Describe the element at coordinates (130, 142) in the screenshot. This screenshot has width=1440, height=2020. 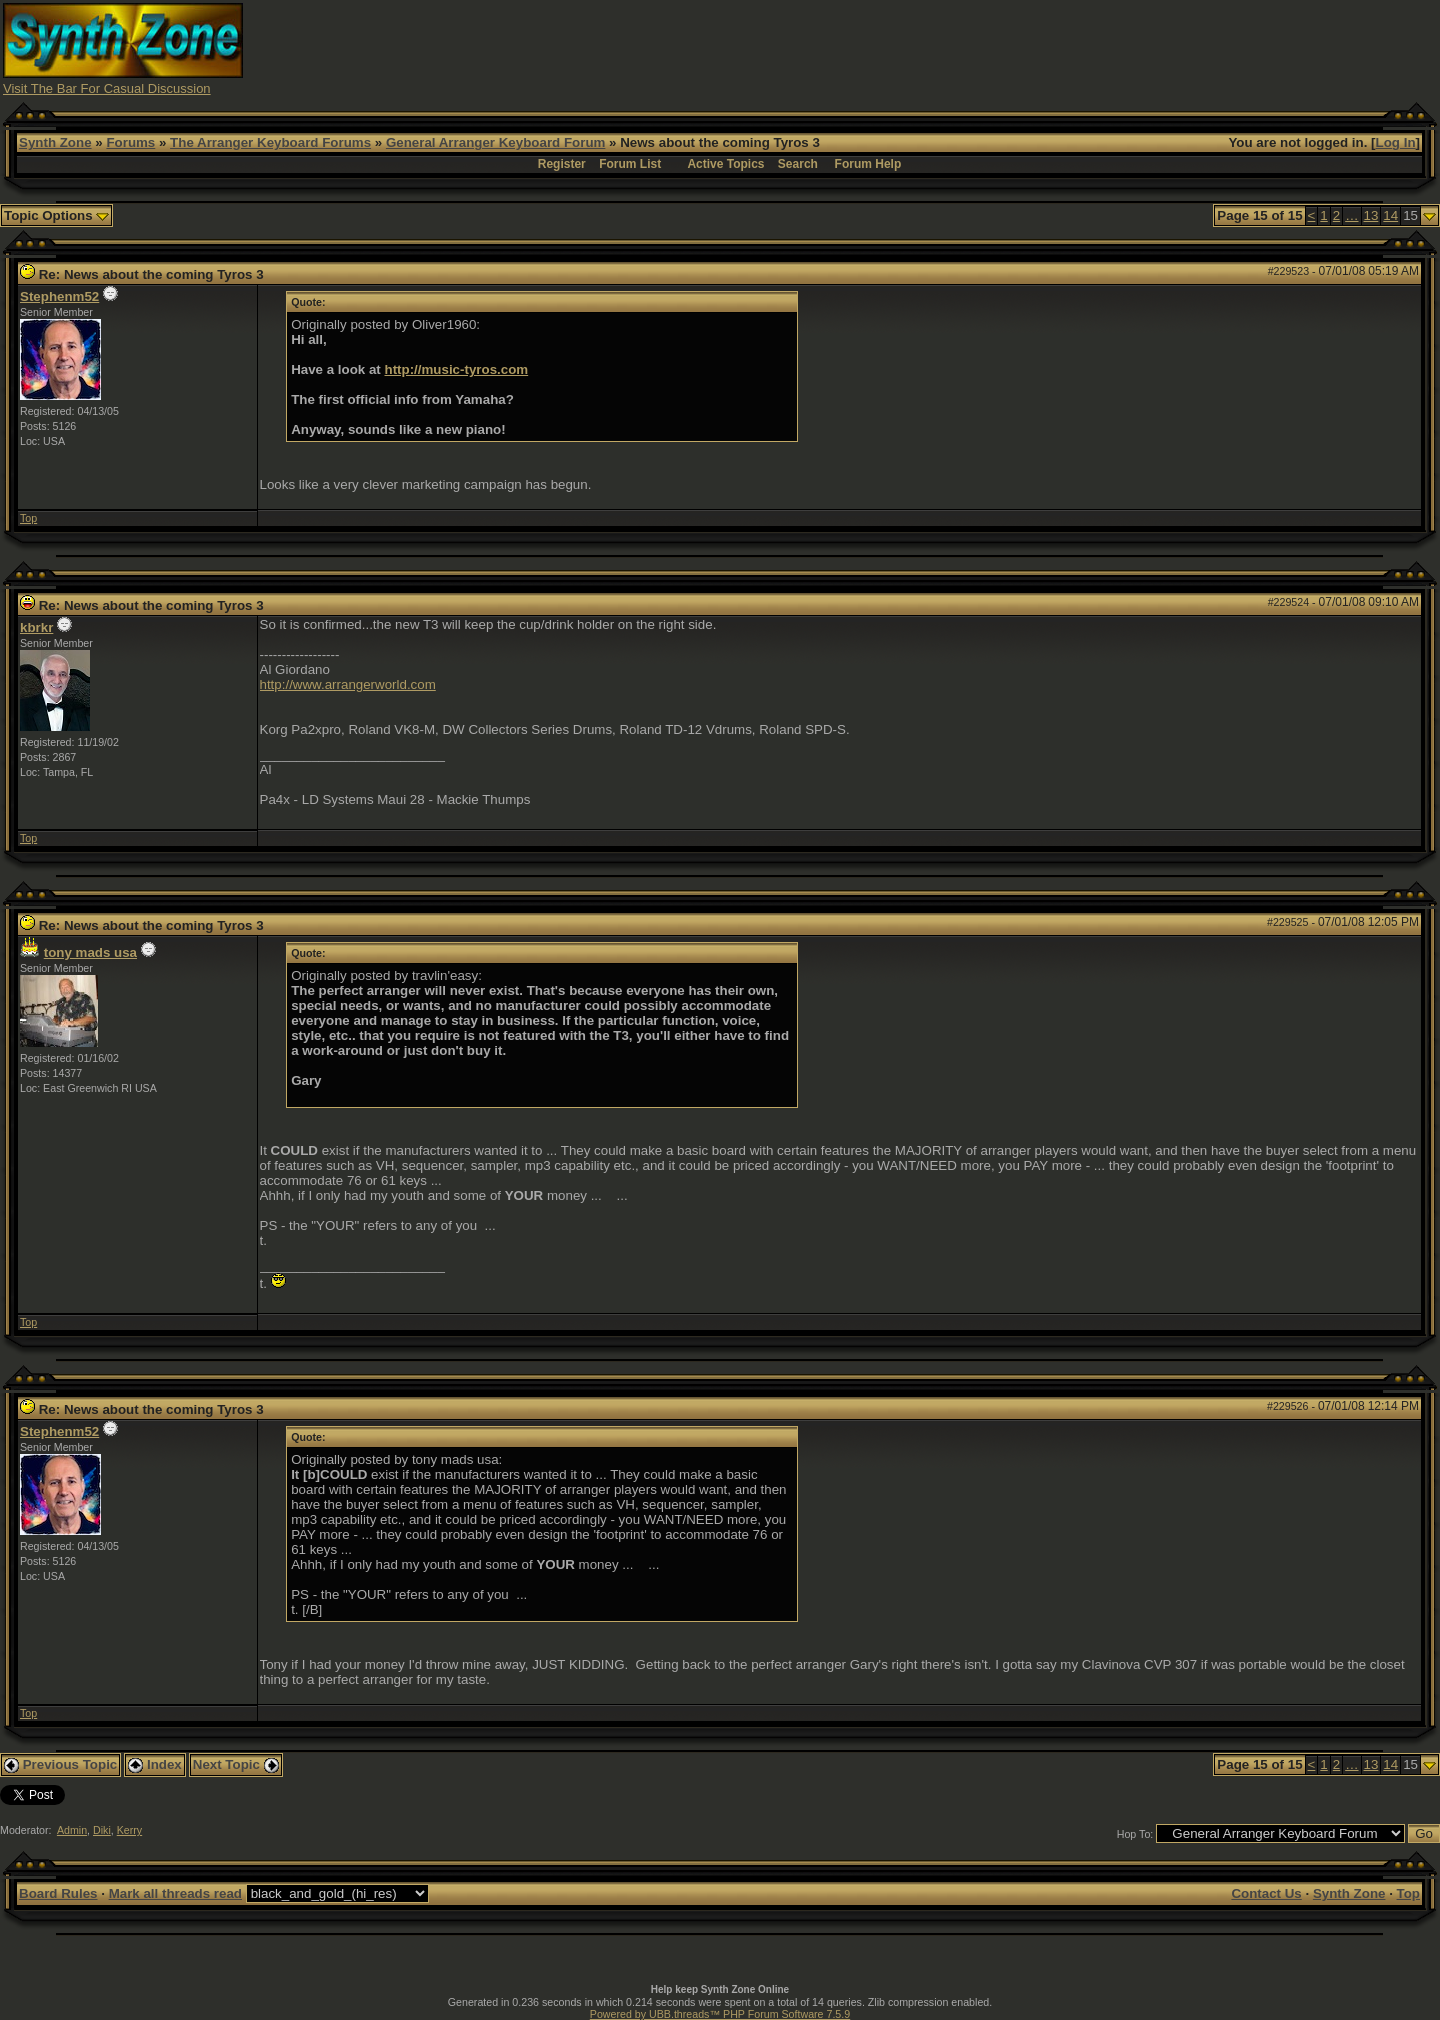
I see `Forums` at that location.